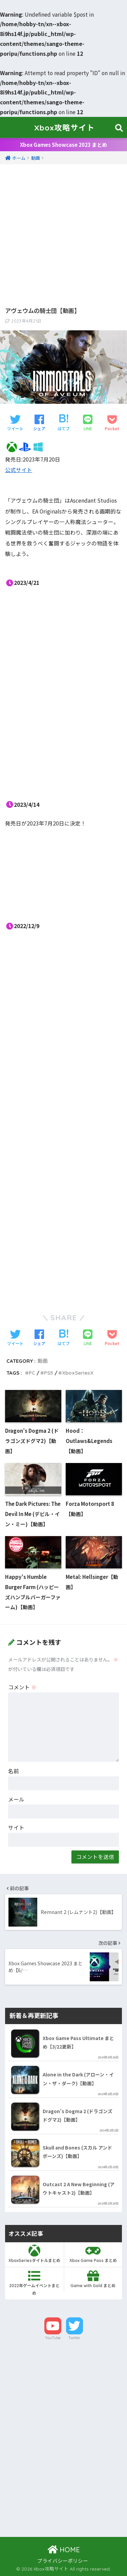 The image size is (127, 2576). What do you see at coordinates (63, 2549) in the screenshot?
I see `HOME` at bounding box center [63, 2549].